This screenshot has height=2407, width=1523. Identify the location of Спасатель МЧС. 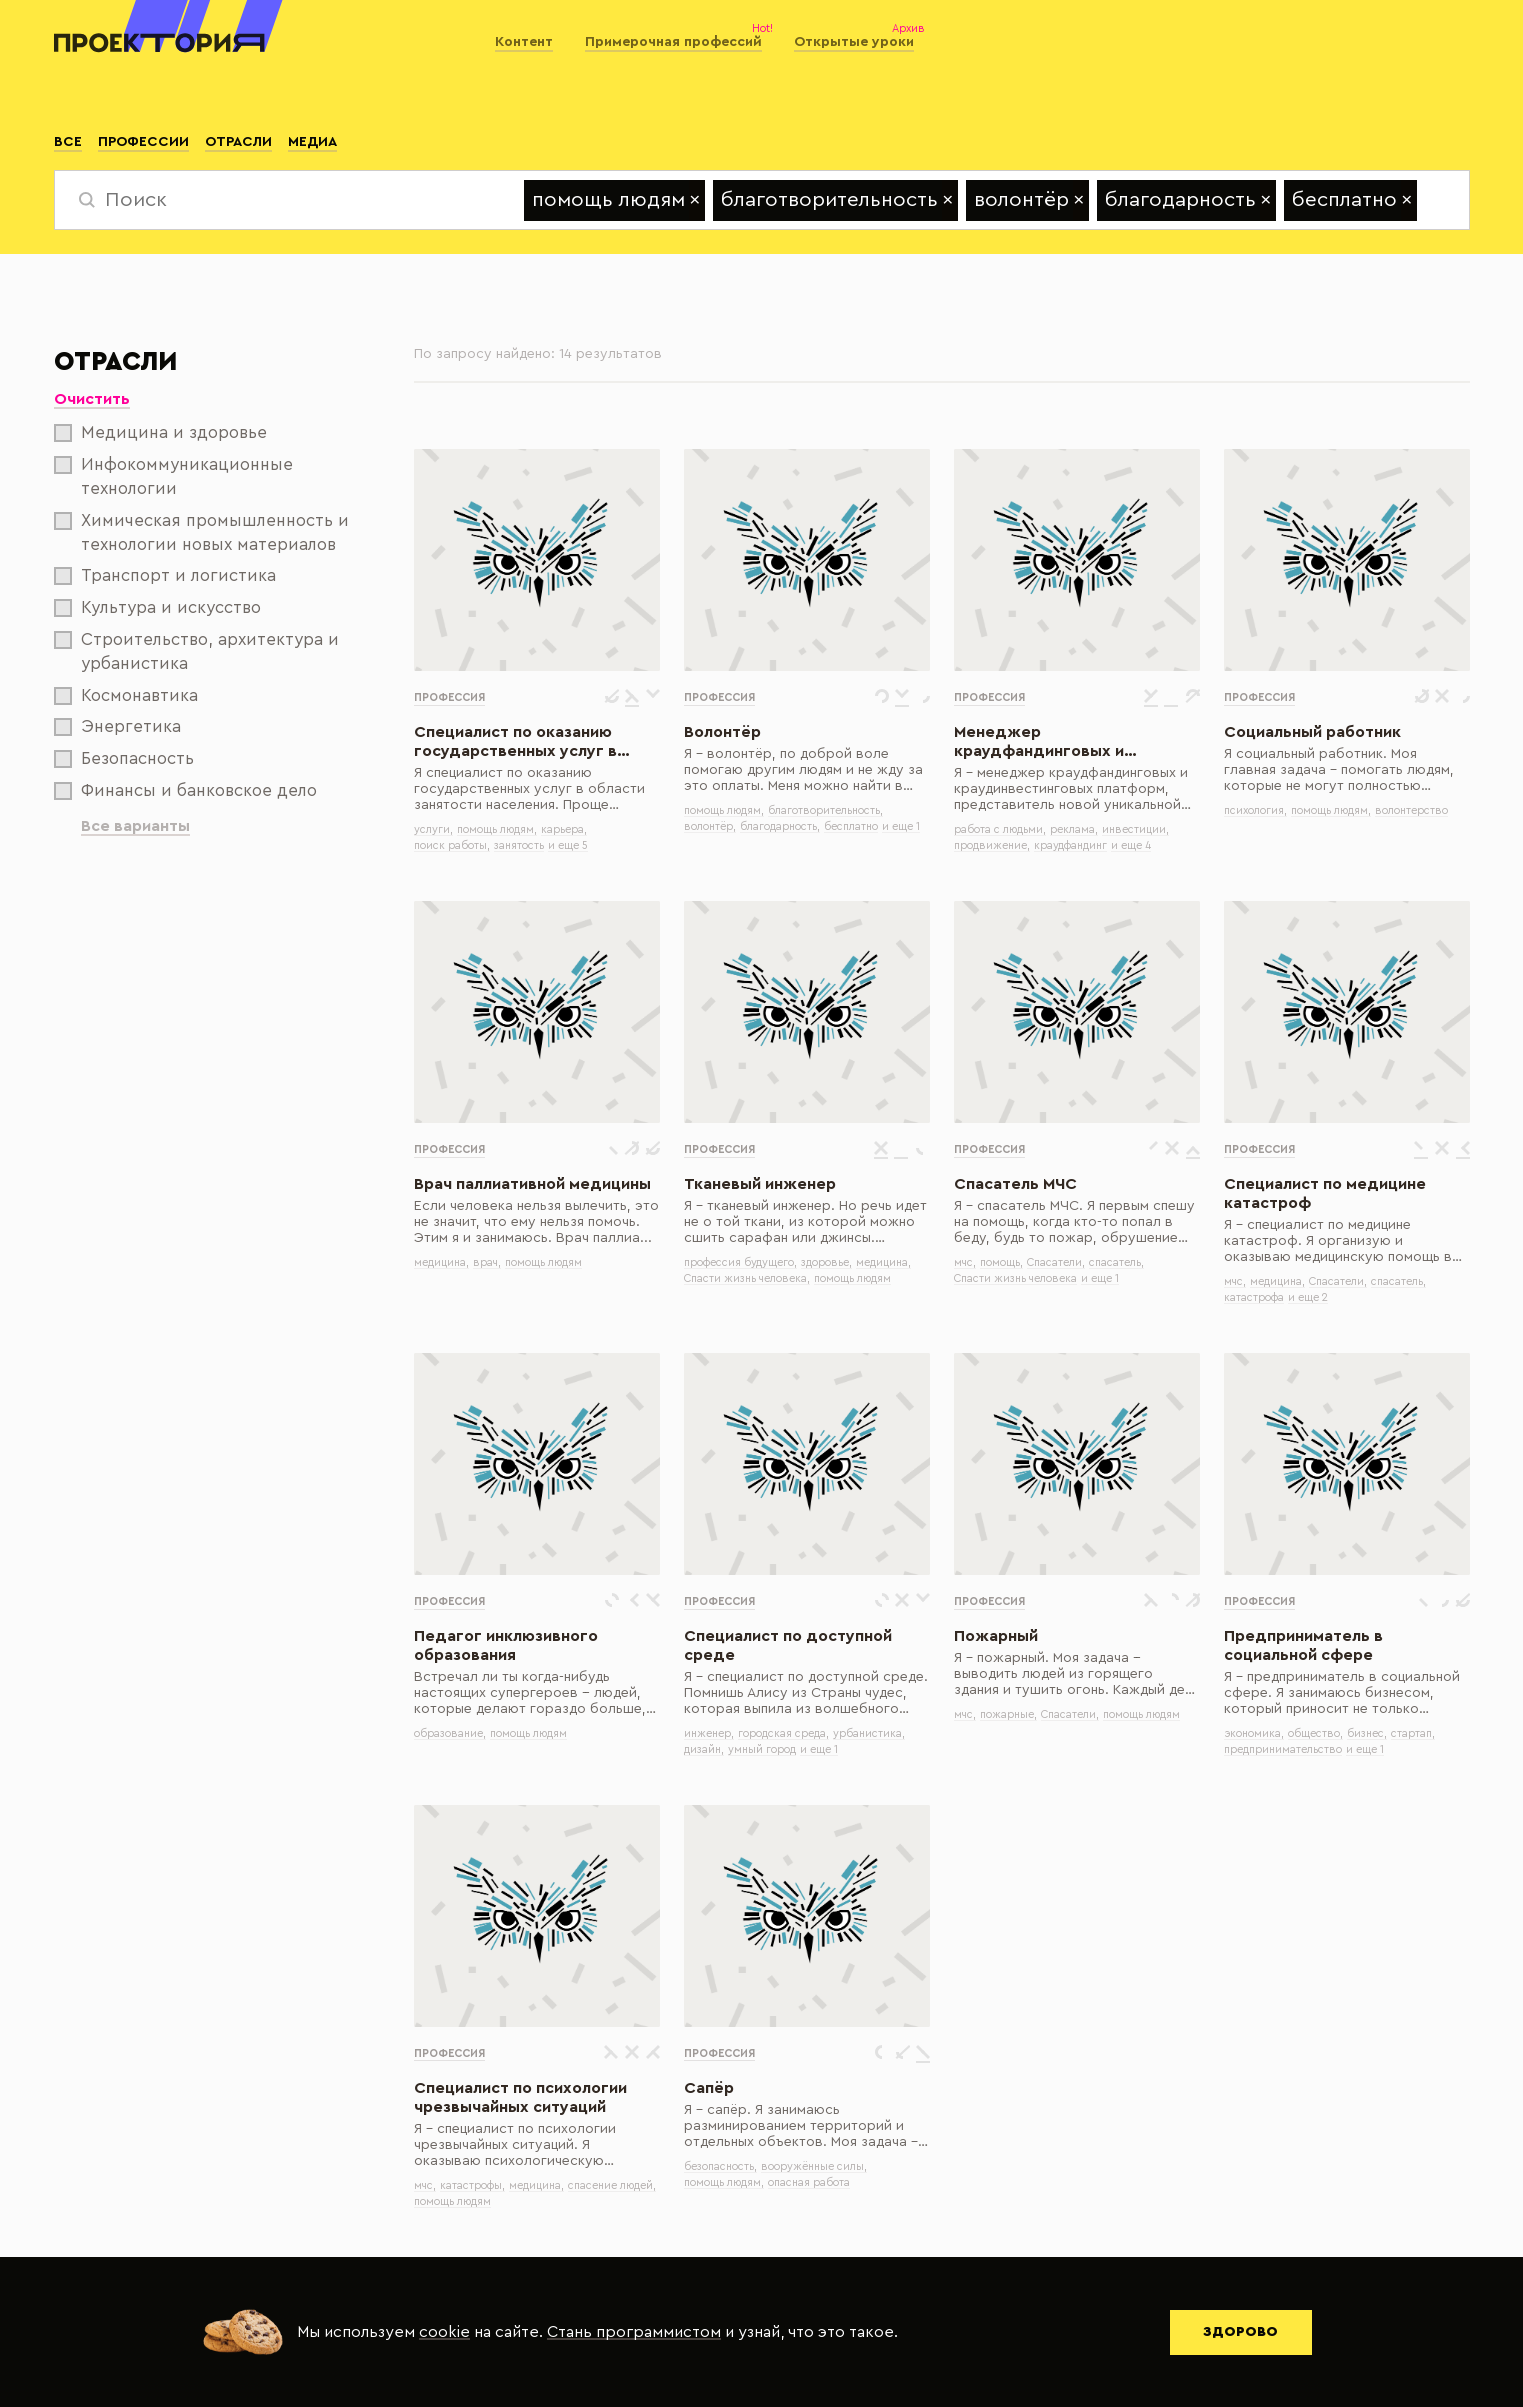
(1015, 1184).